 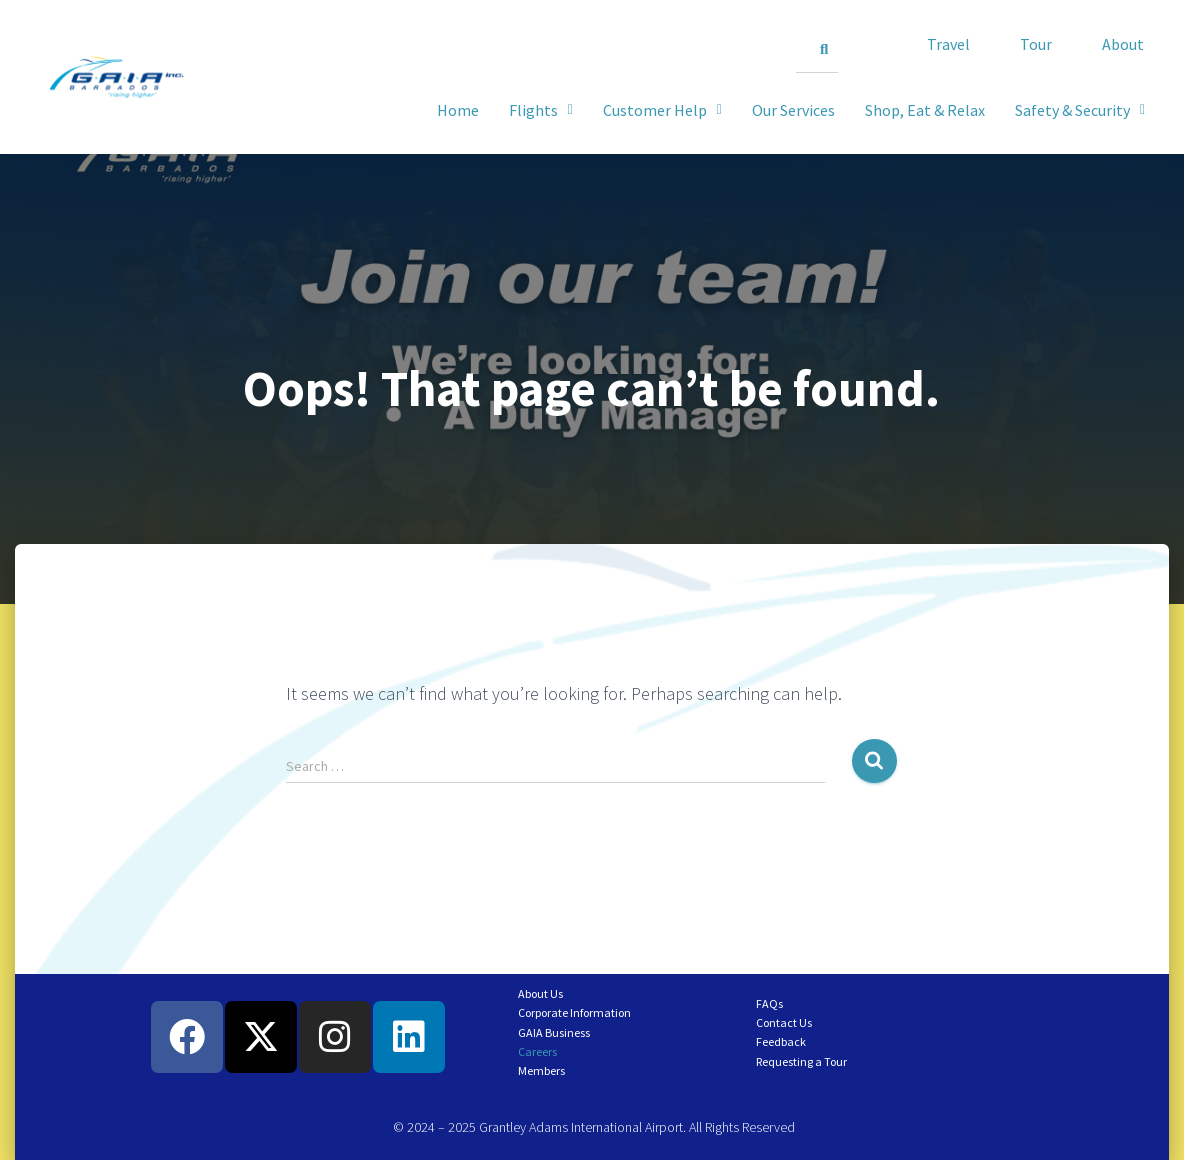 What do you see at coordinates (537, 1051) in the screenshot?
I see `Careers` at bounding box center [537, 1051].